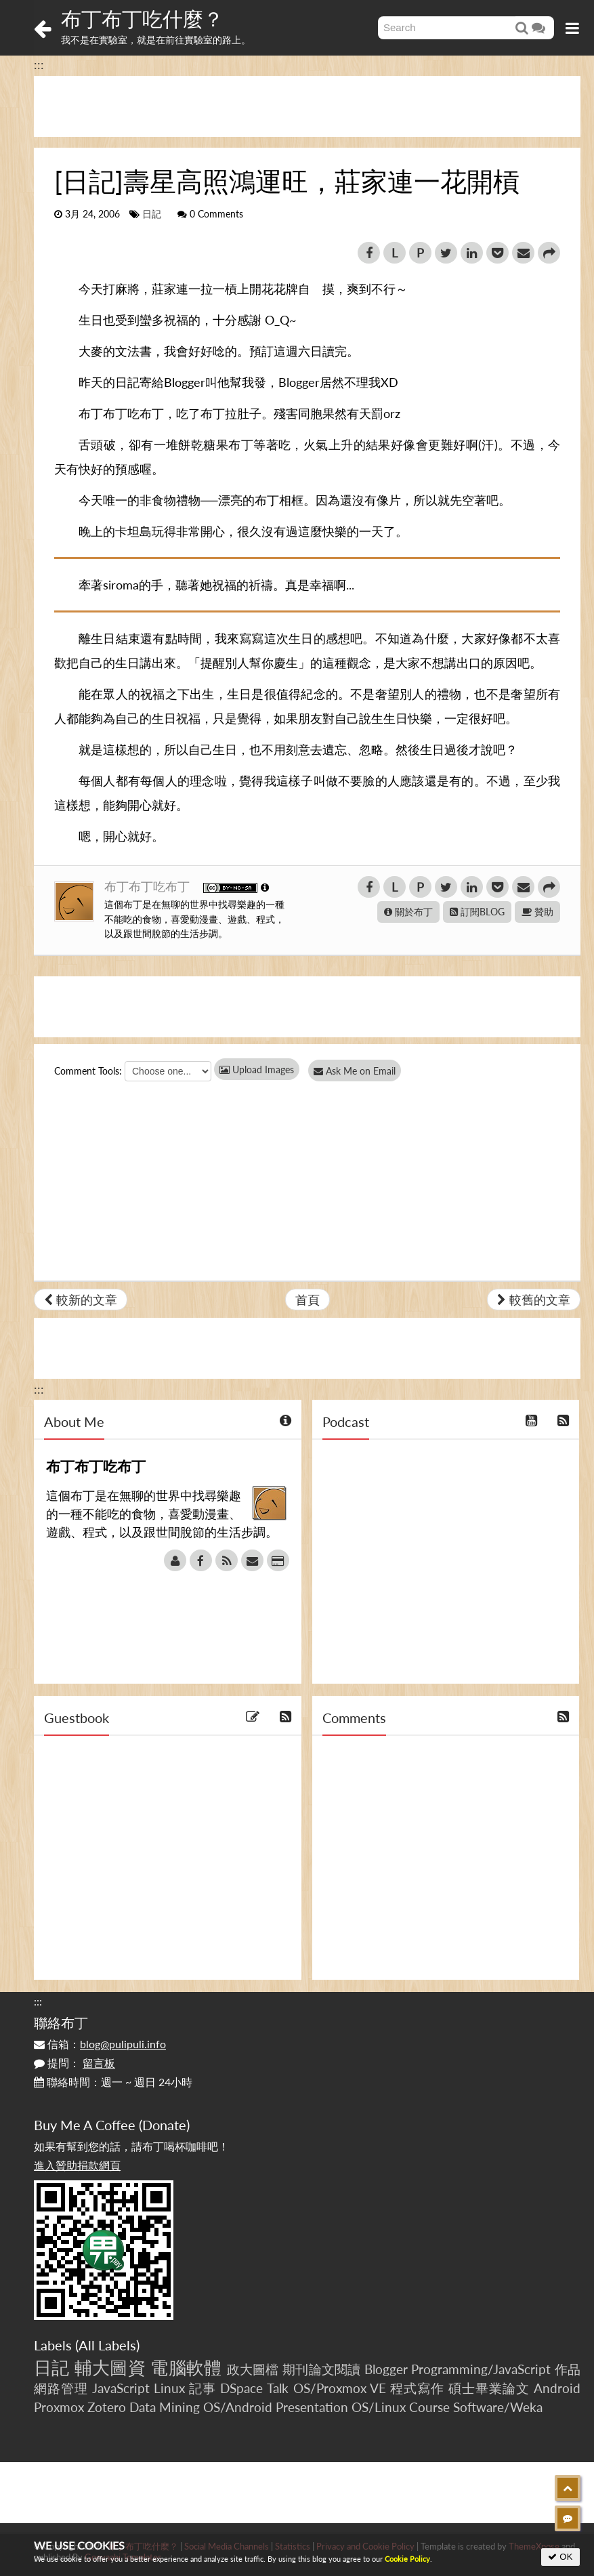 Image resolution: width=594 pixels, height=2576 pixels. I want to click on 較舊的文章, so click(533, 1299).